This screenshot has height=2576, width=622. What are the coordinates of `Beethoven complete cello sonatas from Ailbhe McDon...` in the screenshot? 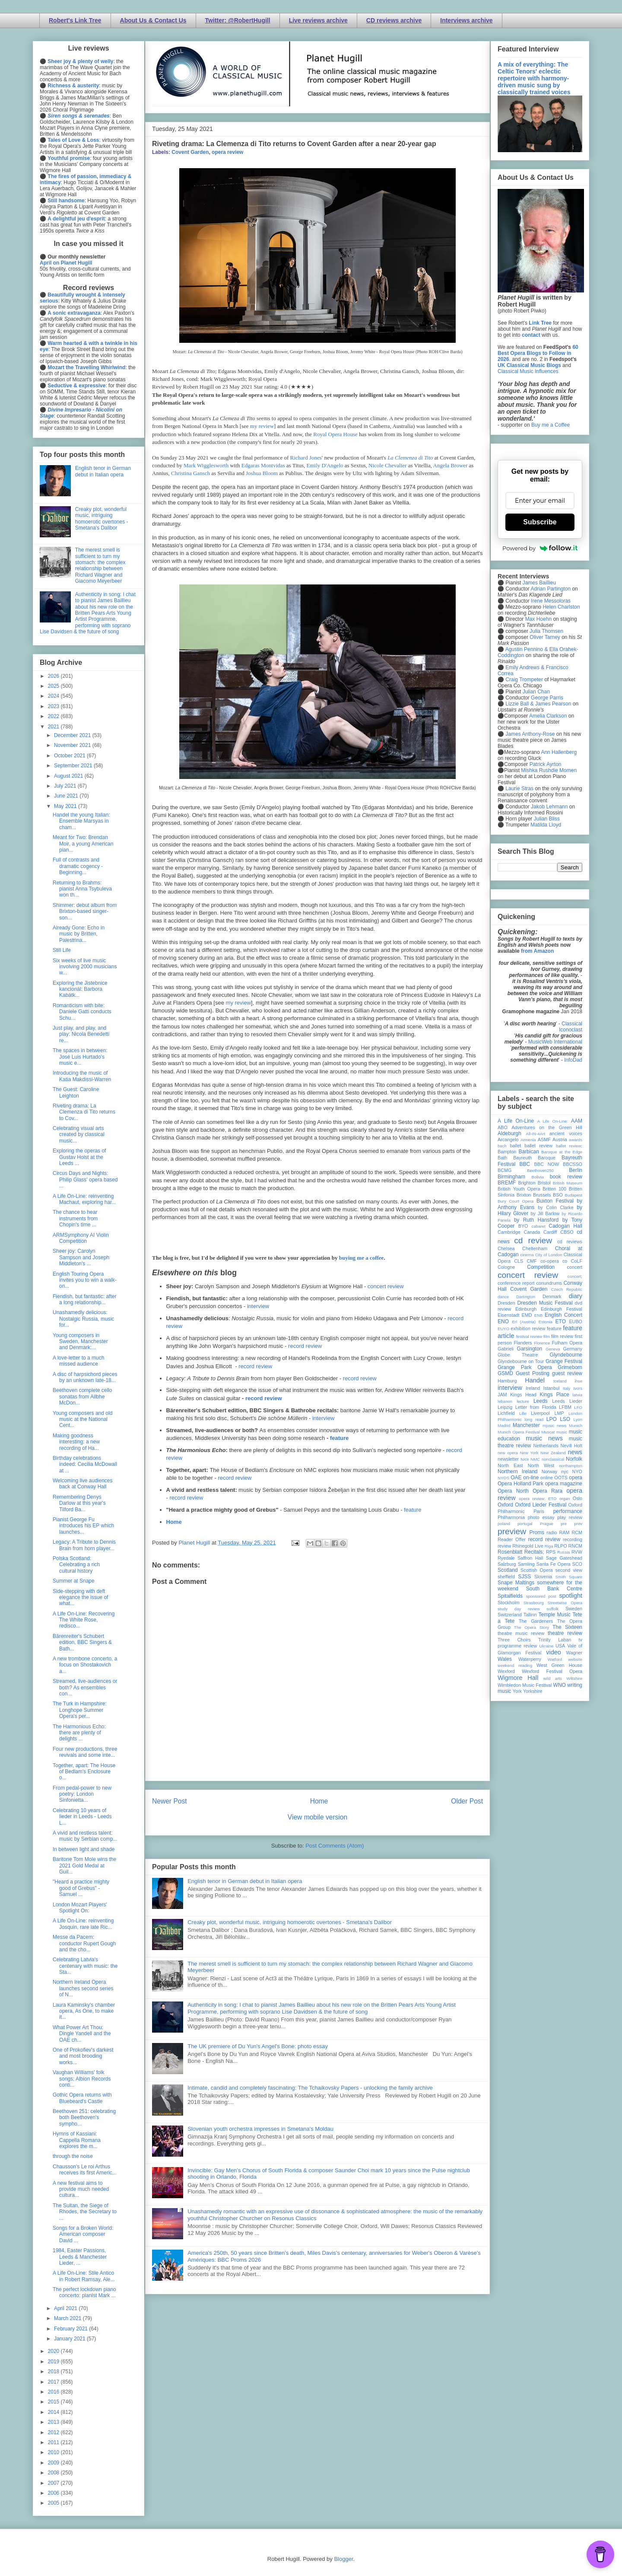 It's located at (82, 1396).